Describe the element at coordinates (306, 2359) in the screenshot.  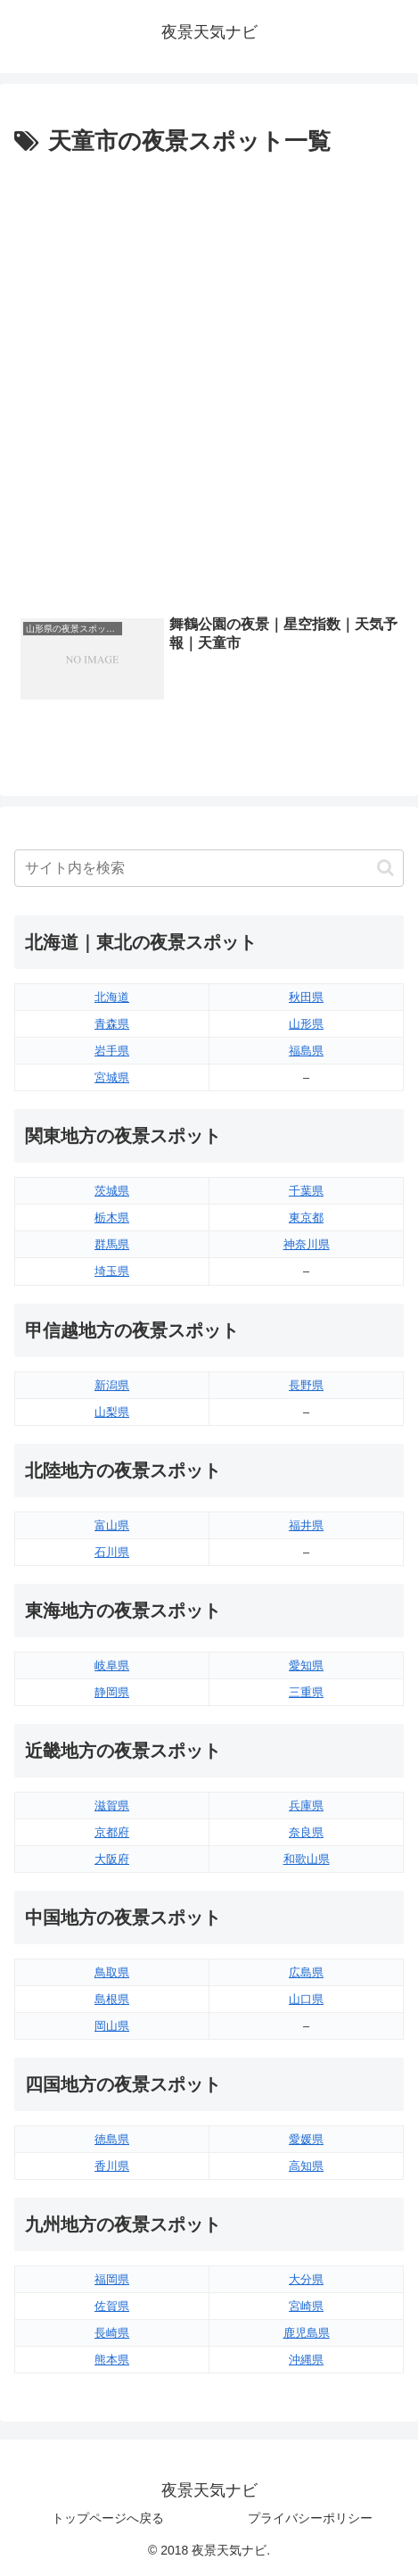
I see `沖縄県` at that location.